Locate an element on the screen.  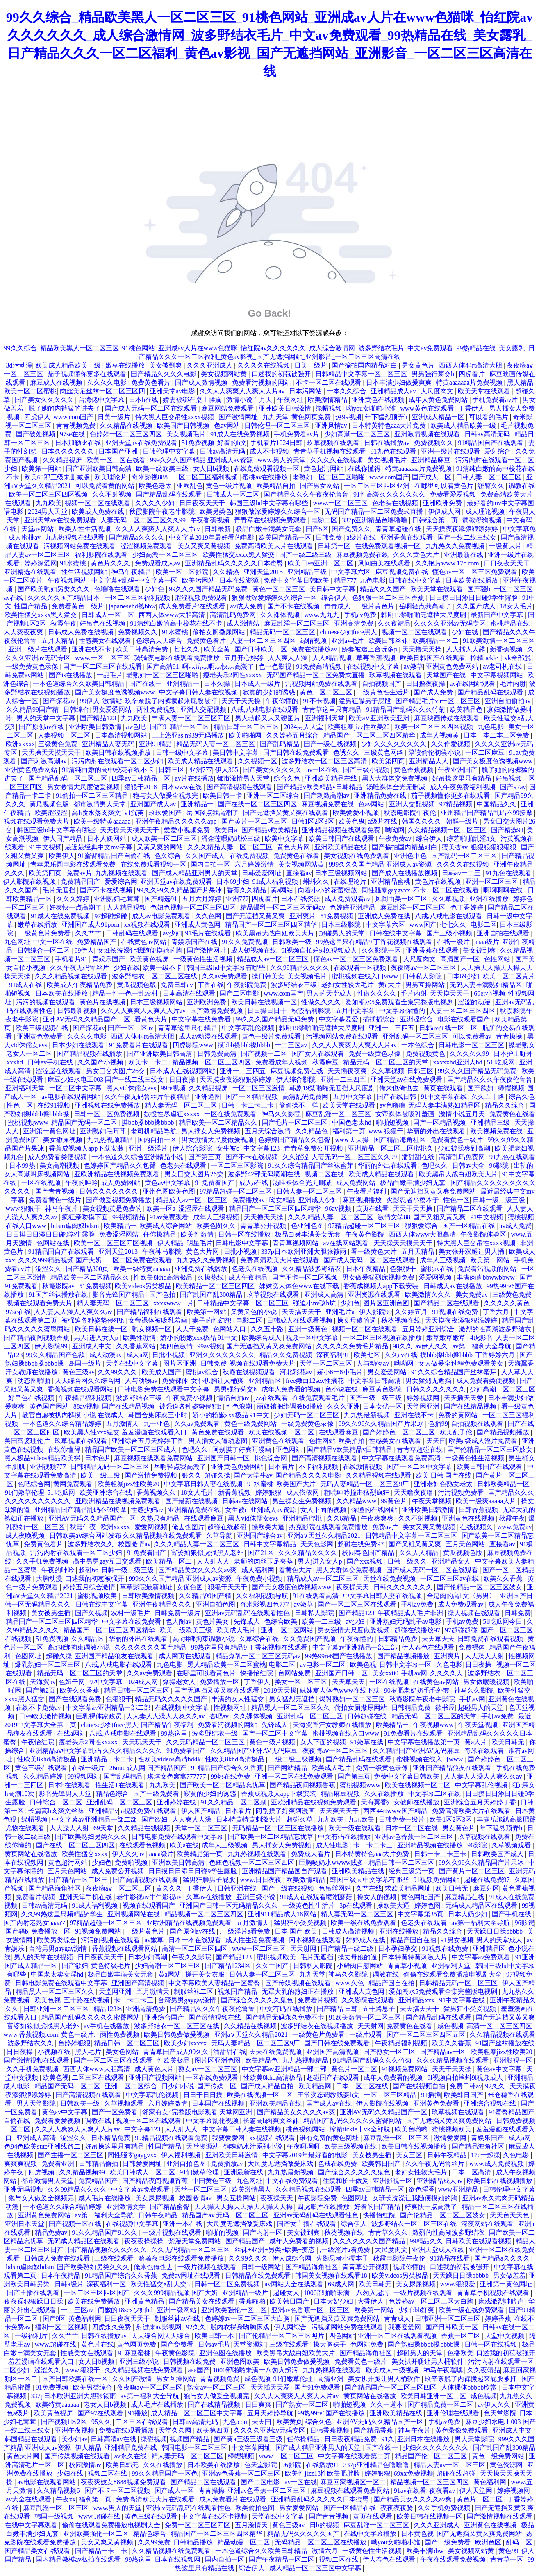
黄网免费观看 is located at coordinates (73, 1483).